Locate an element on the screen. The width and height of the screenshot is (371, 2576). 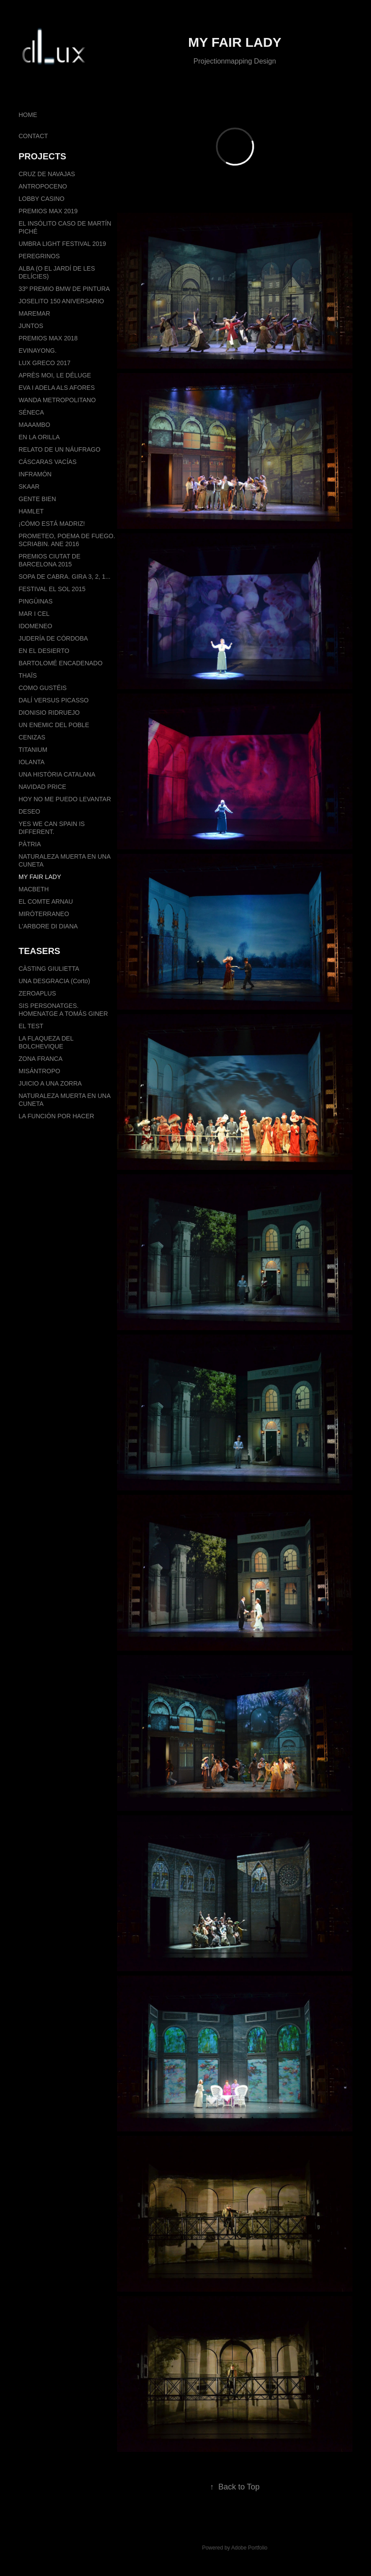
PROJECTS is located at coordinates (42, 156).